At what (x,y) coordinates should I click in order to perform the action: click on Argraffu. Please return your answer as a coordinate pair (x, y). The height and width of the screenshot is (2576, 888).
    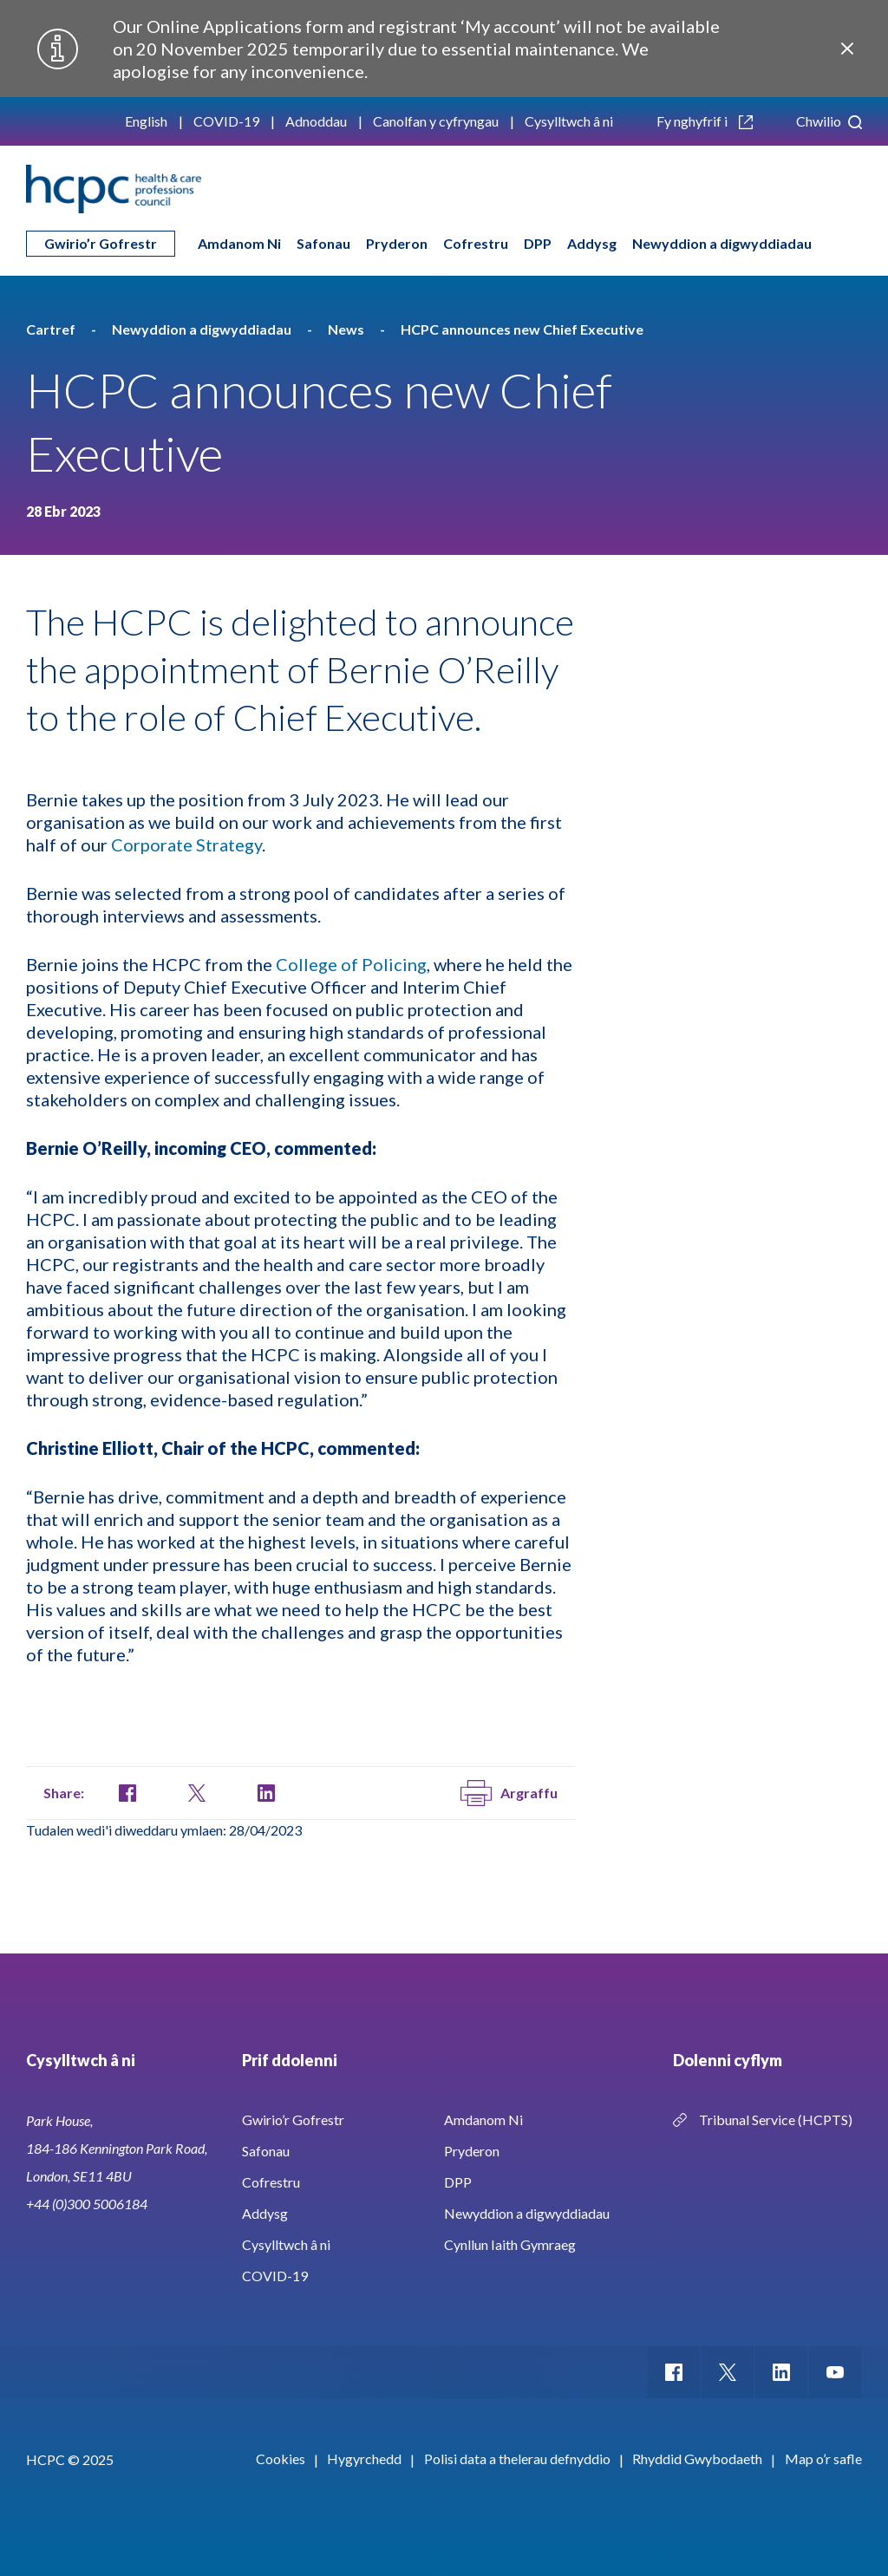
    Looking at the image, I should click on (509, 1793).